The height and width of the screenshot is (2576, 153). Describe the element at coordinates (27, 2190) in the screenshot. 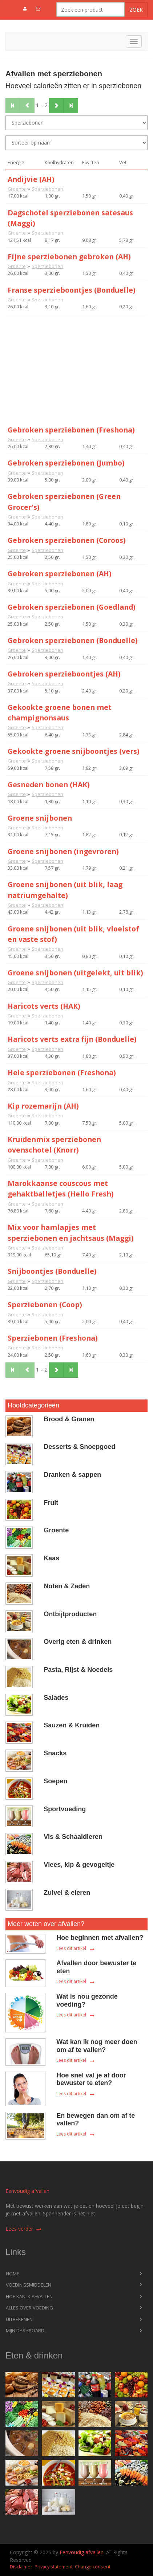

I see `Eenvoudig afvallen` at that location.